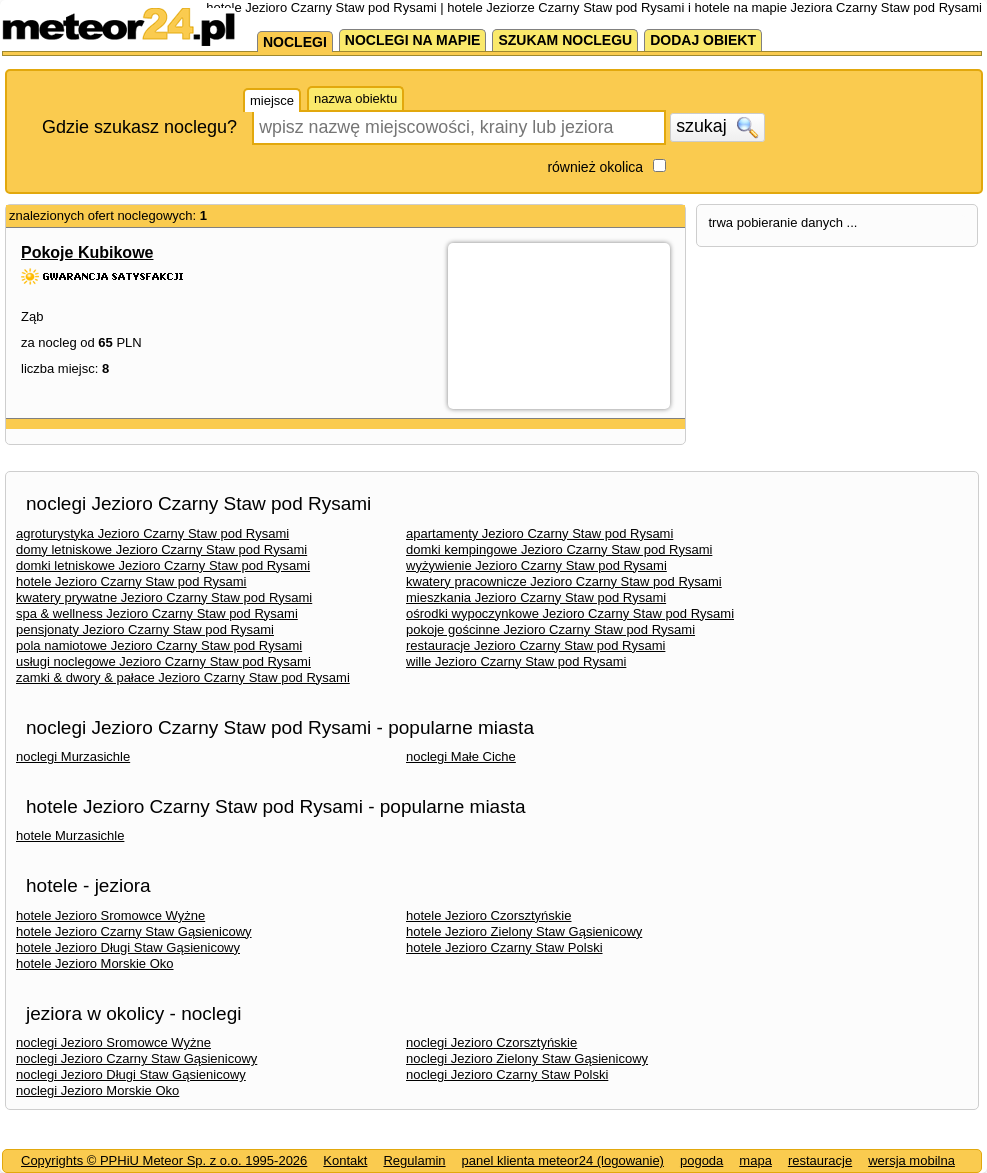  I want to click on Copyrights © PPHiU Meteor Sp. z o.o. 1995-2026, so click(164, 1160).